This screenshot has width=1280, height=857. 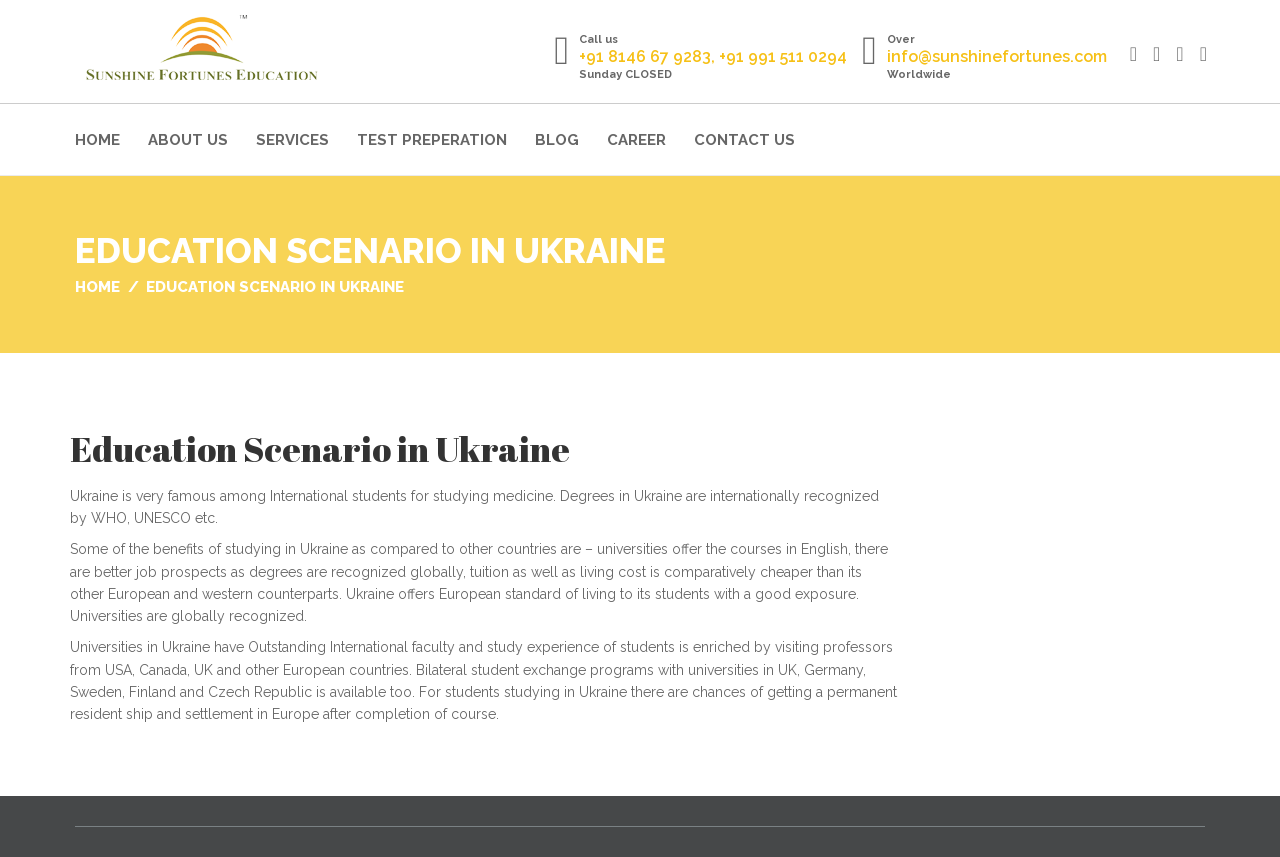 I want to click on Career, so click(x=636, y=140).